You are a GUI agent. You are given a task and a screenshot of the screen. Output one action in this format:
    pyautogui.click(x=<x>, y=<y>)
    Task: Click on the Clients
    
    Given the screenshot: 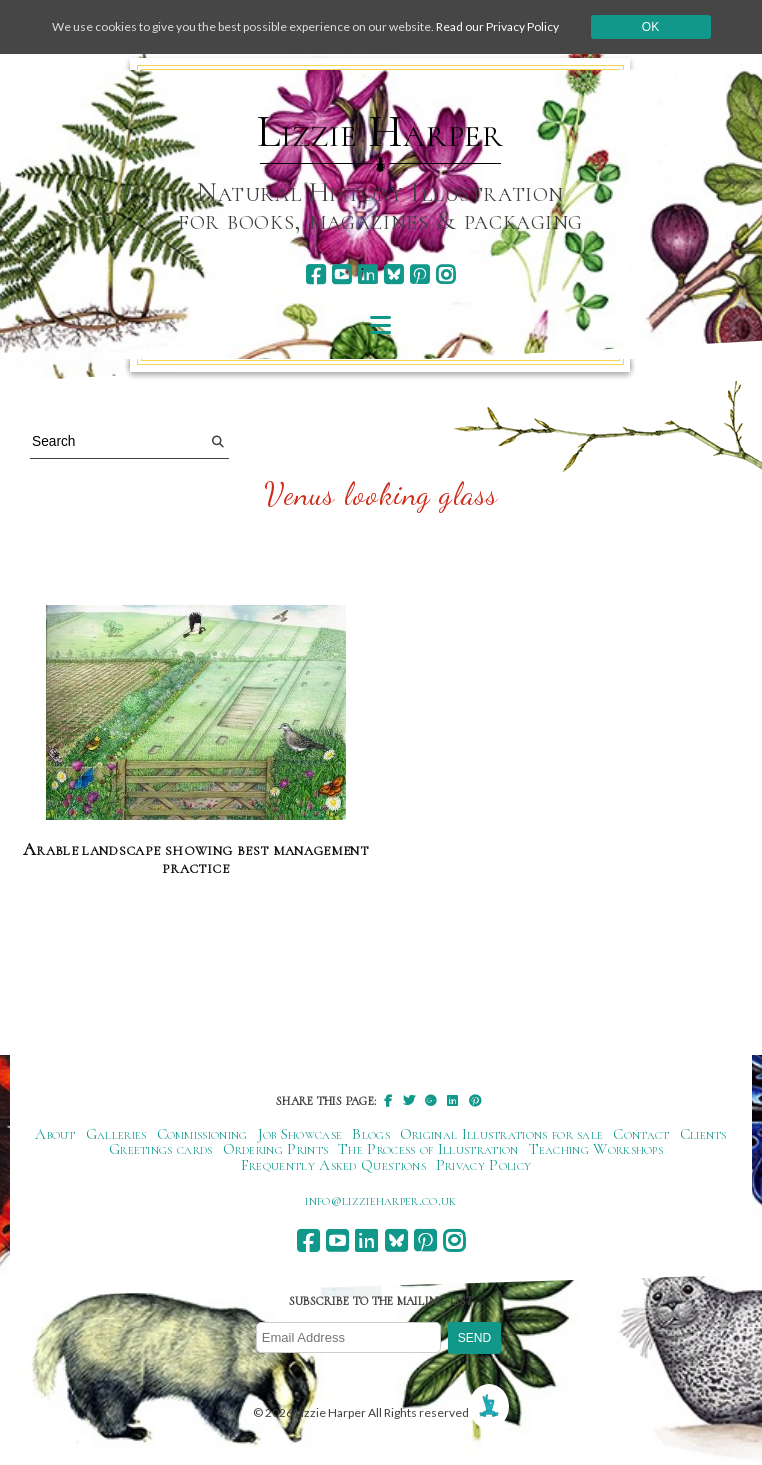 What is the action you would take?
    pyautogui.click(x=703, y=1134)
    